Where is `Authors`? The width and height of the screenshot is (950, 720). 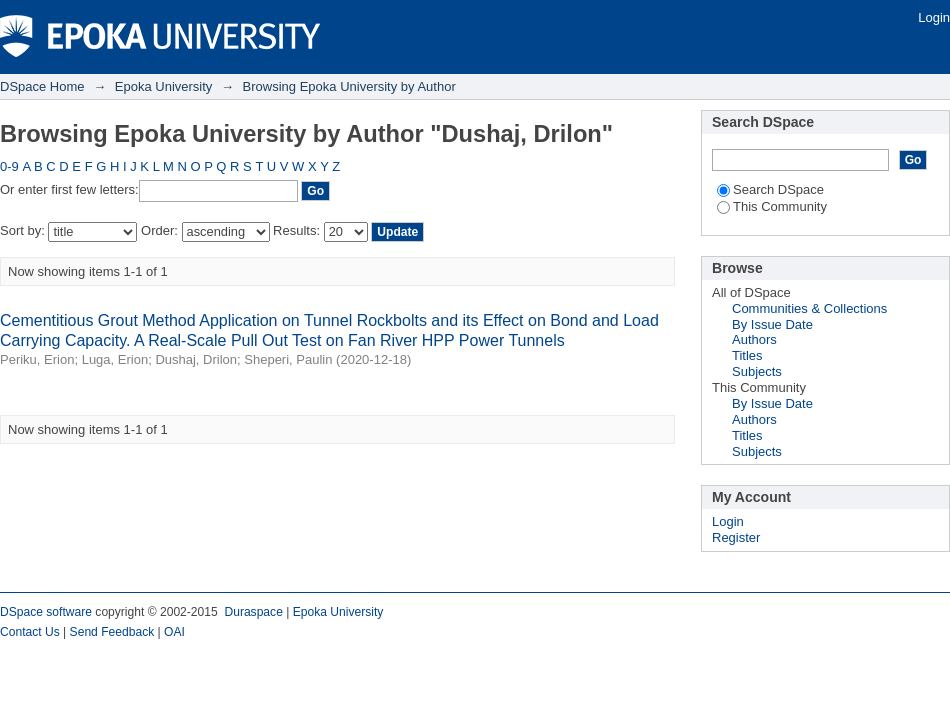 Authors is located at coordinates (754, 339).